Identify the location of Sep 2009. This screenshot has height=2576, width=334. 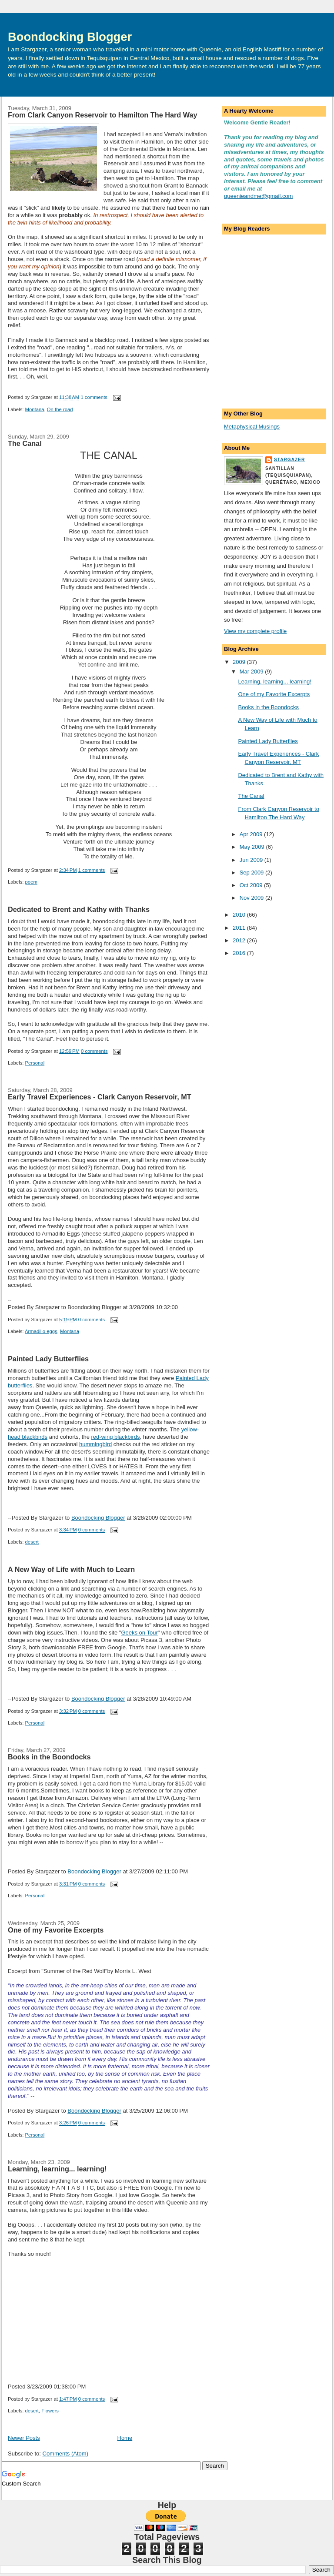
(252, 872).